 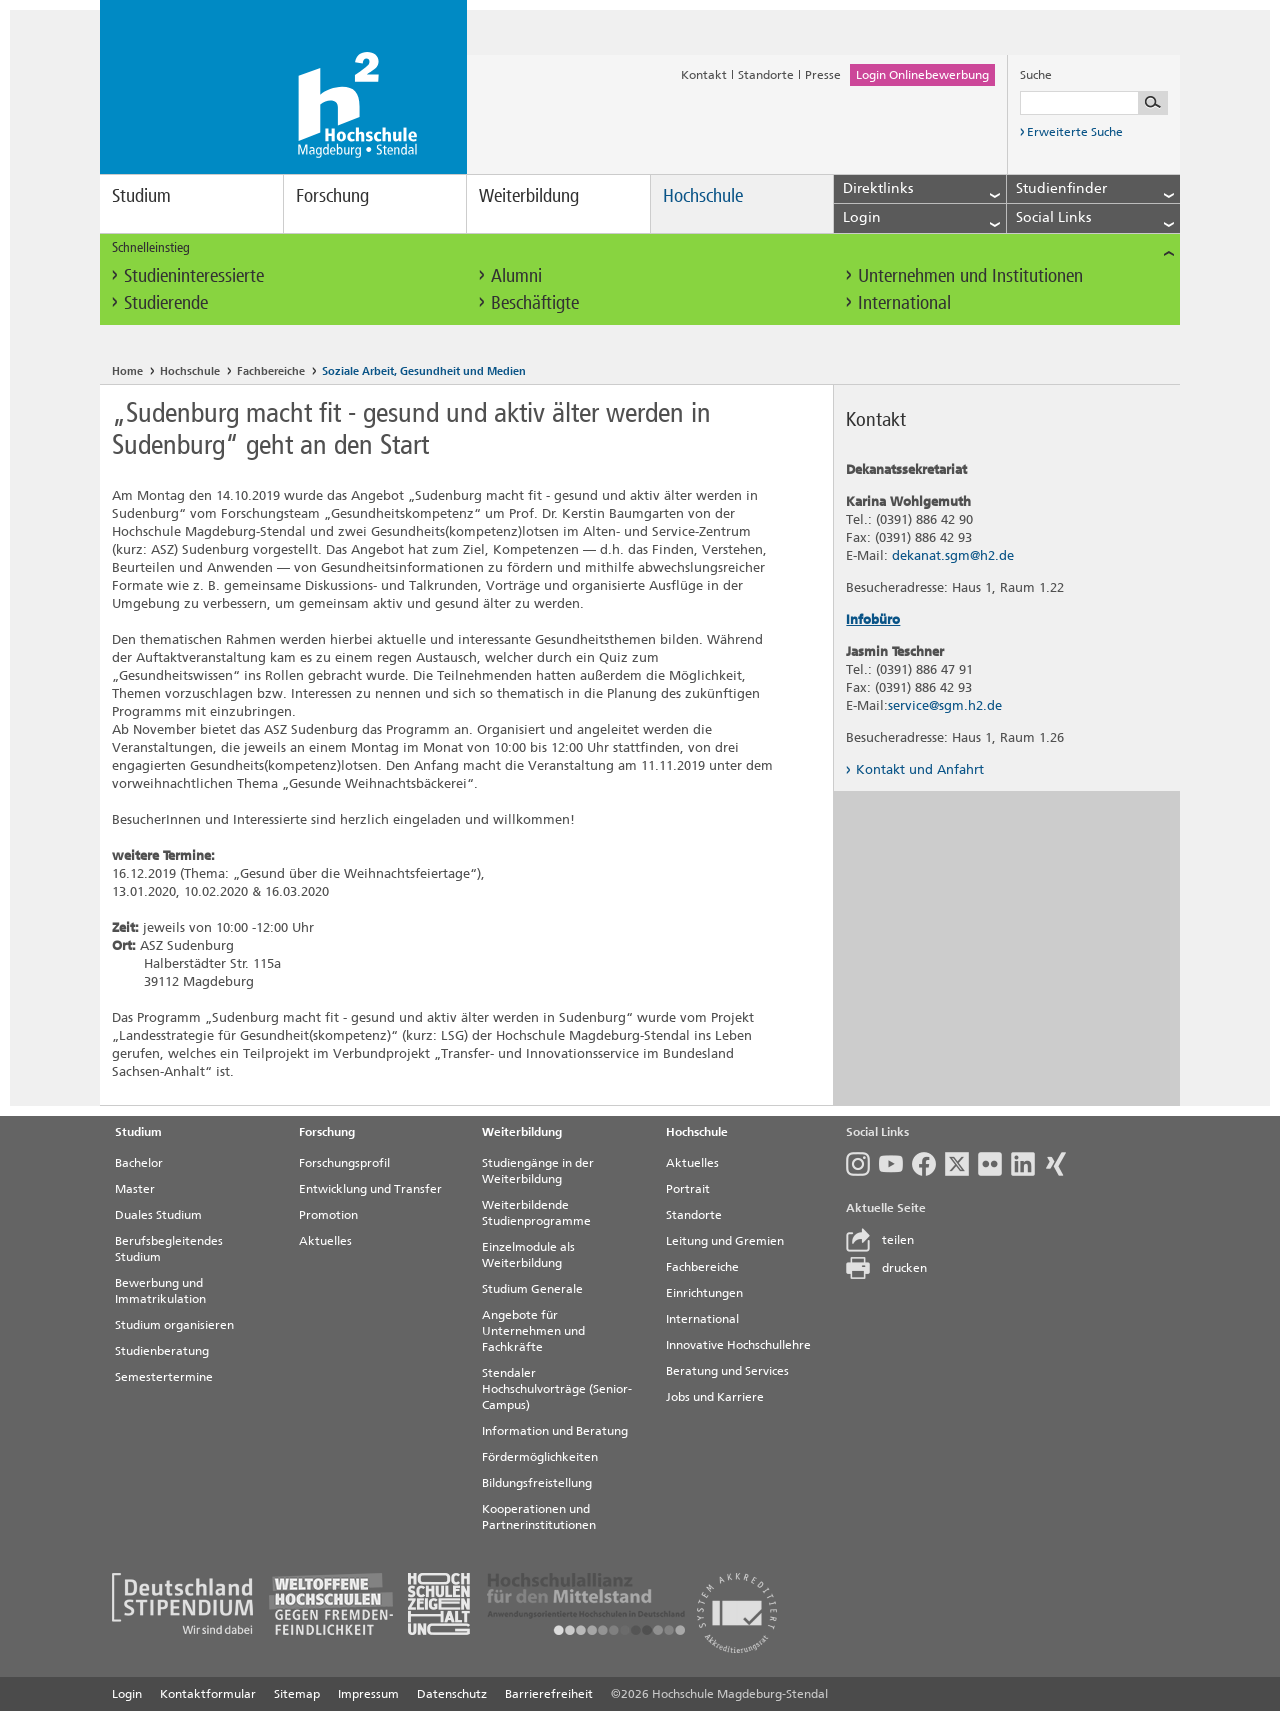 What do you see at coordinates (1071, 135) in the screenshot?
I see `Erweiterte Suche` at bounding box center [1071, 135].